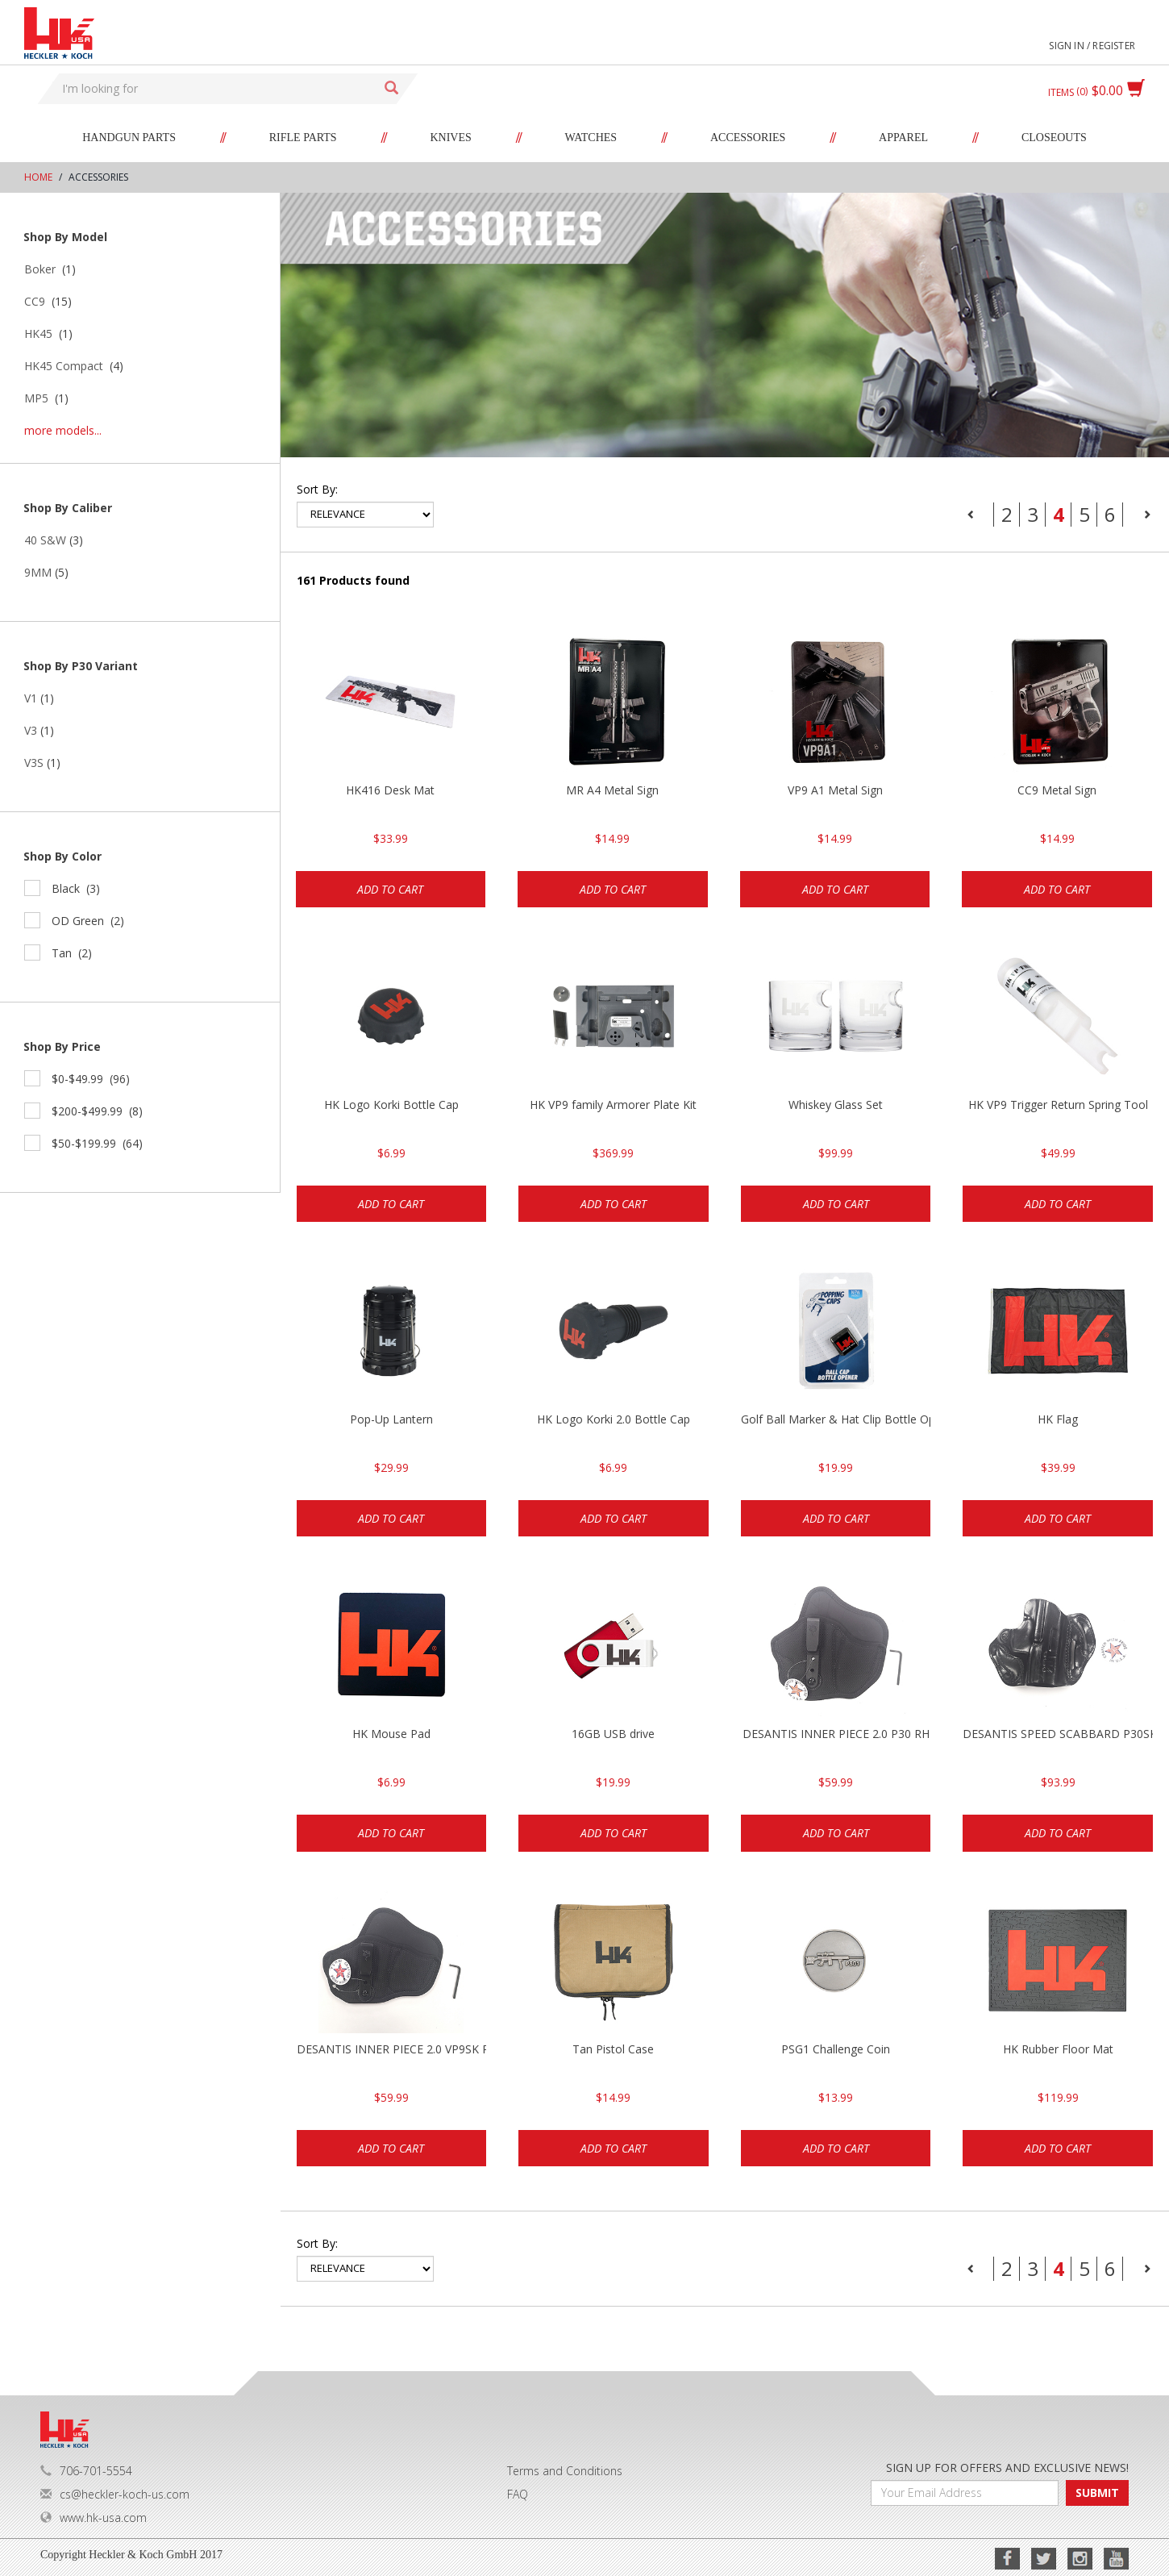  What do you see at coordinates (38, 177) in the screenshot?
I see `Home` at bounding box center [38, 177].